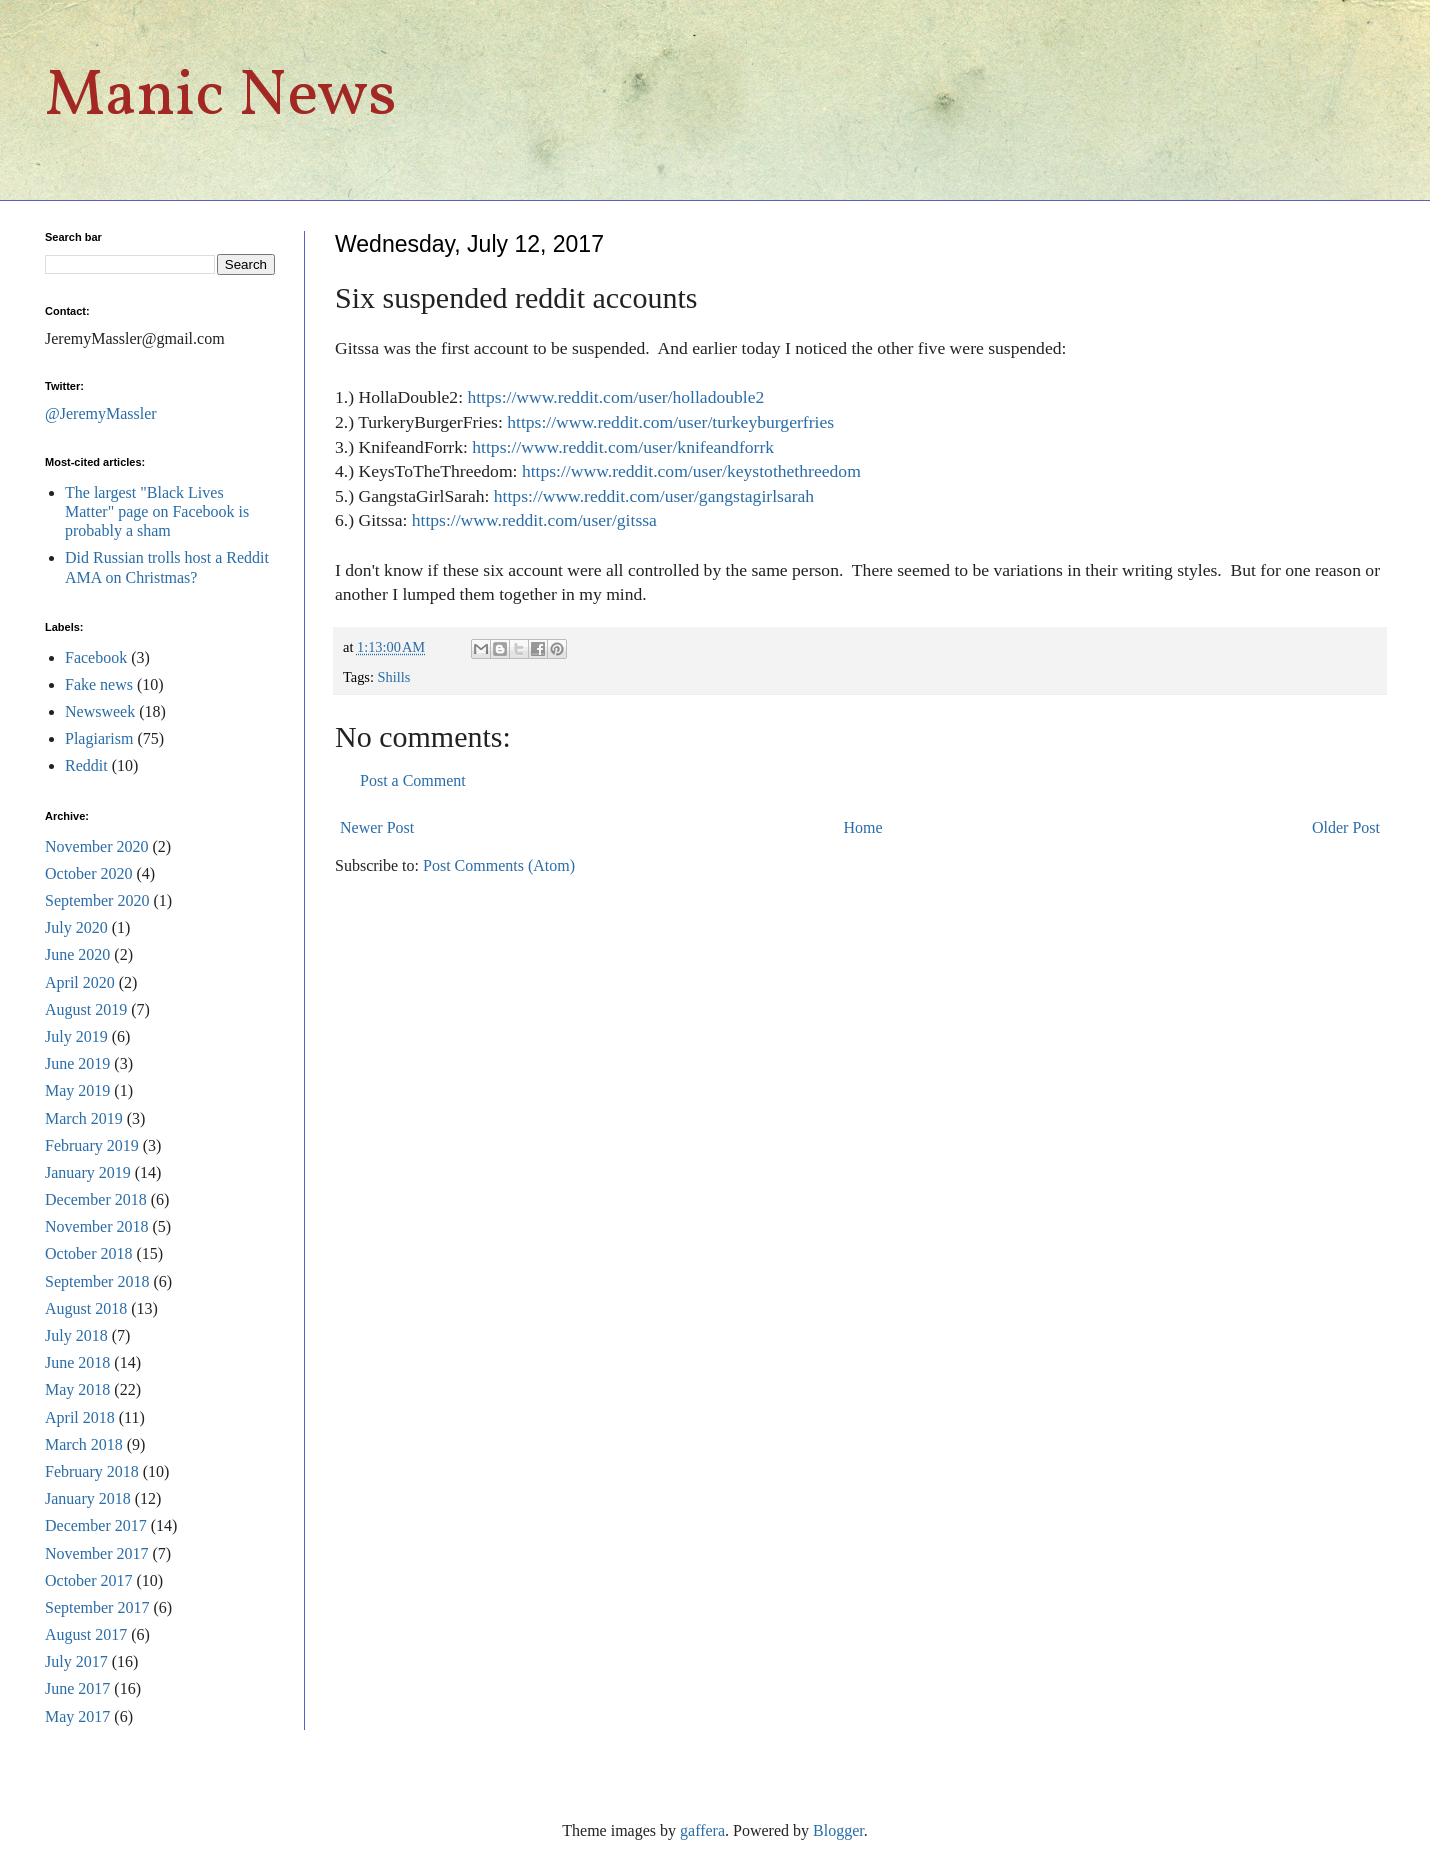 The height and width of the screenshot is (1872, 1430). What do you see at coordinates (84, 1444) in the screenshot?
I see `March 2018` at bounding box center [84, 1444].